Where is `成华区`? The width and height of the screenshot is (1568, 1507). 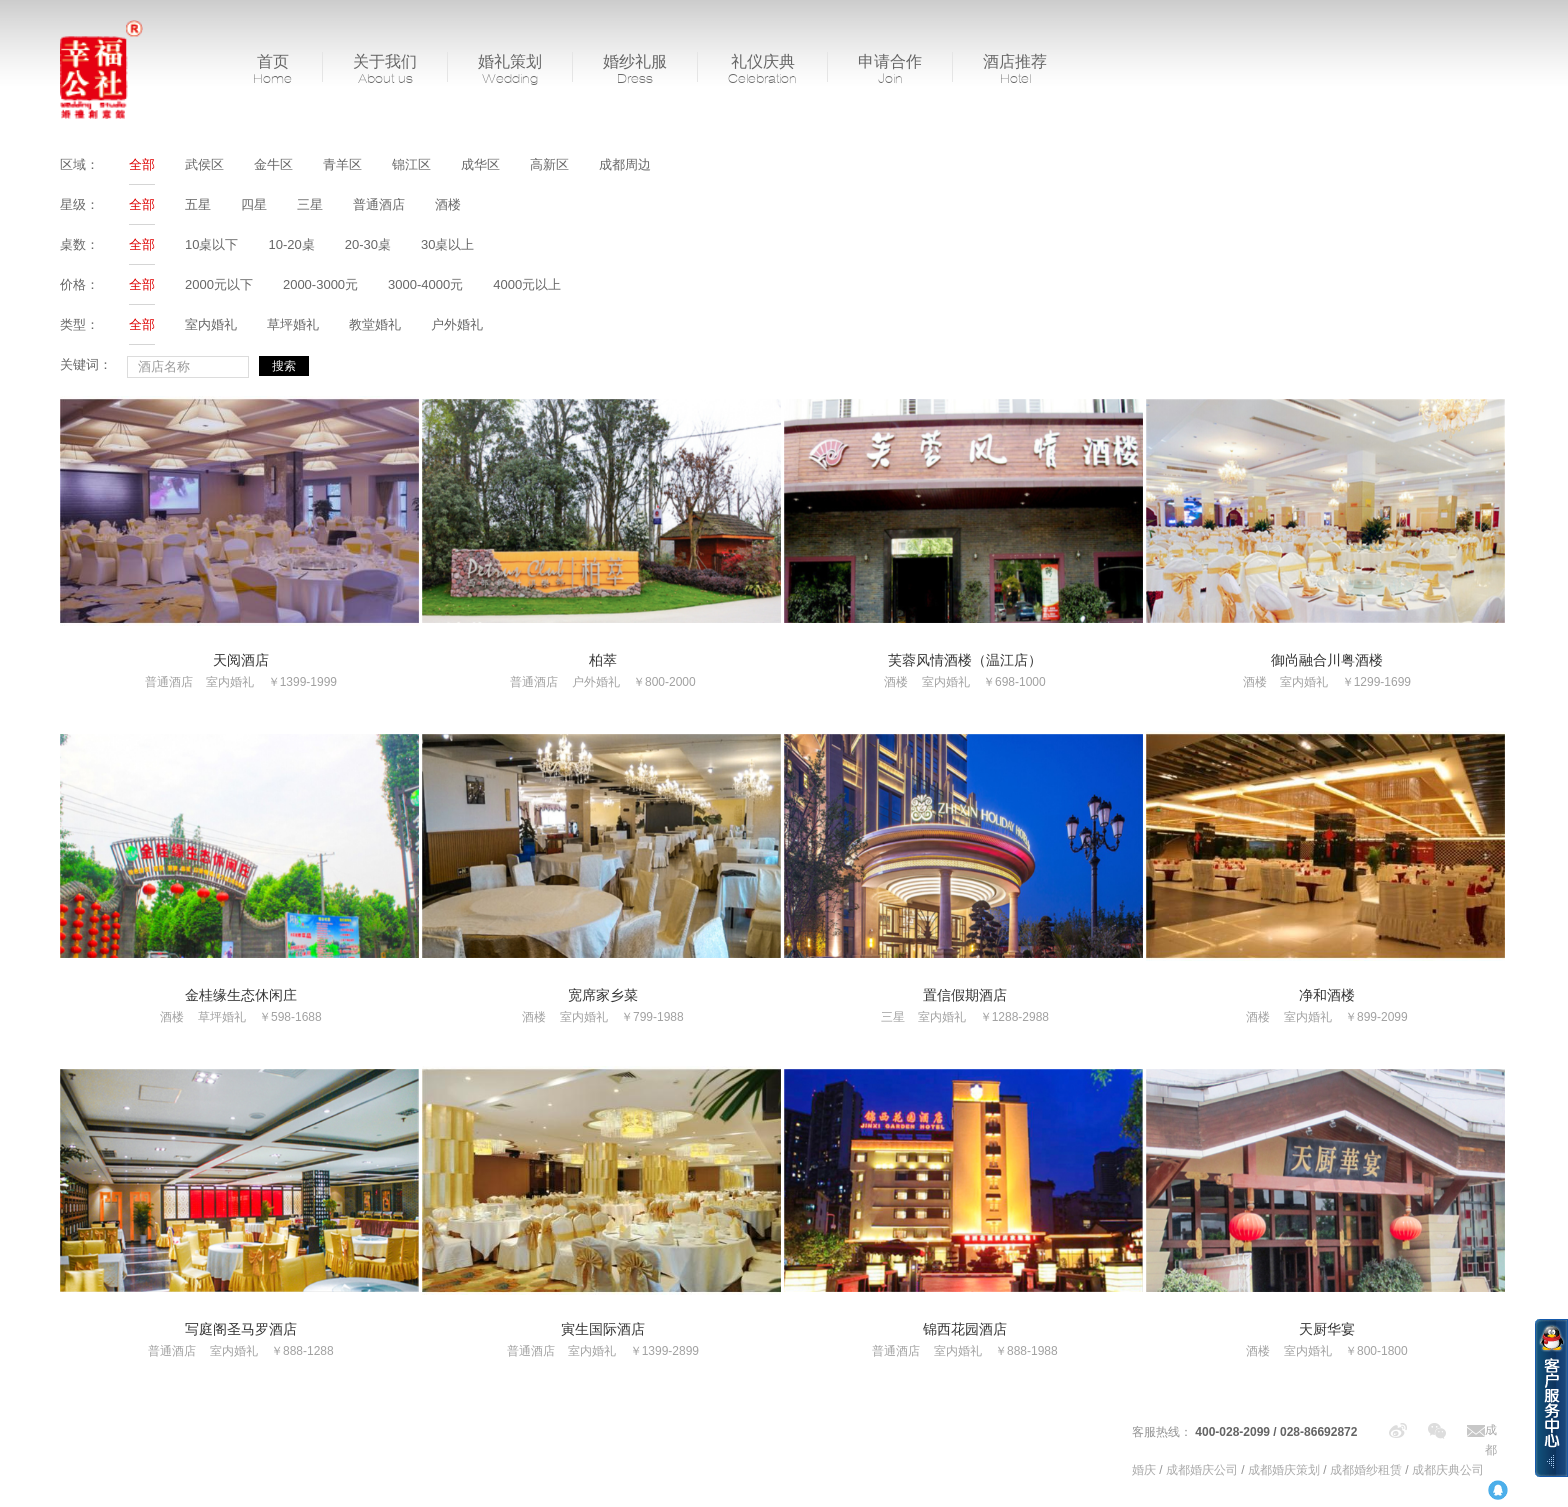 成华区 is located at coordinates (480, 164).